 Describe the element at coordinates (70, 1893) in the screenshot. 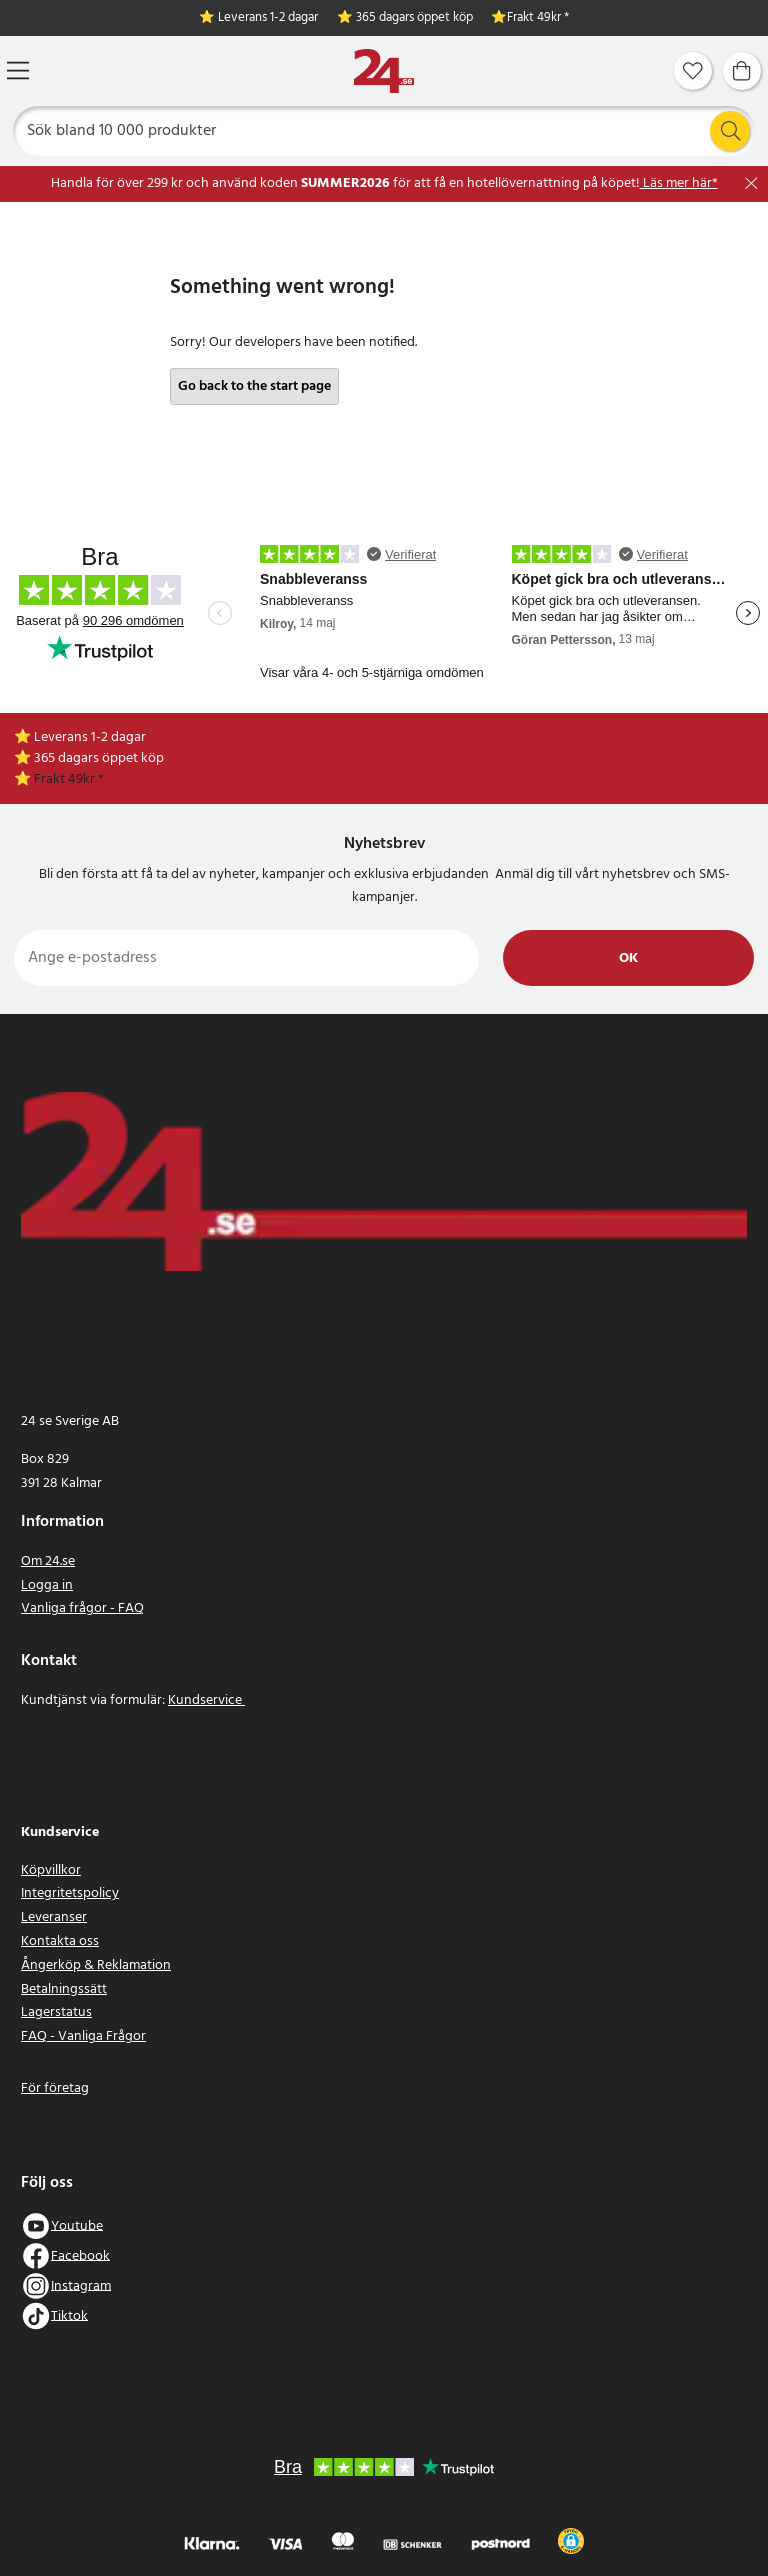

I see `Integritetspolicy` at that location.